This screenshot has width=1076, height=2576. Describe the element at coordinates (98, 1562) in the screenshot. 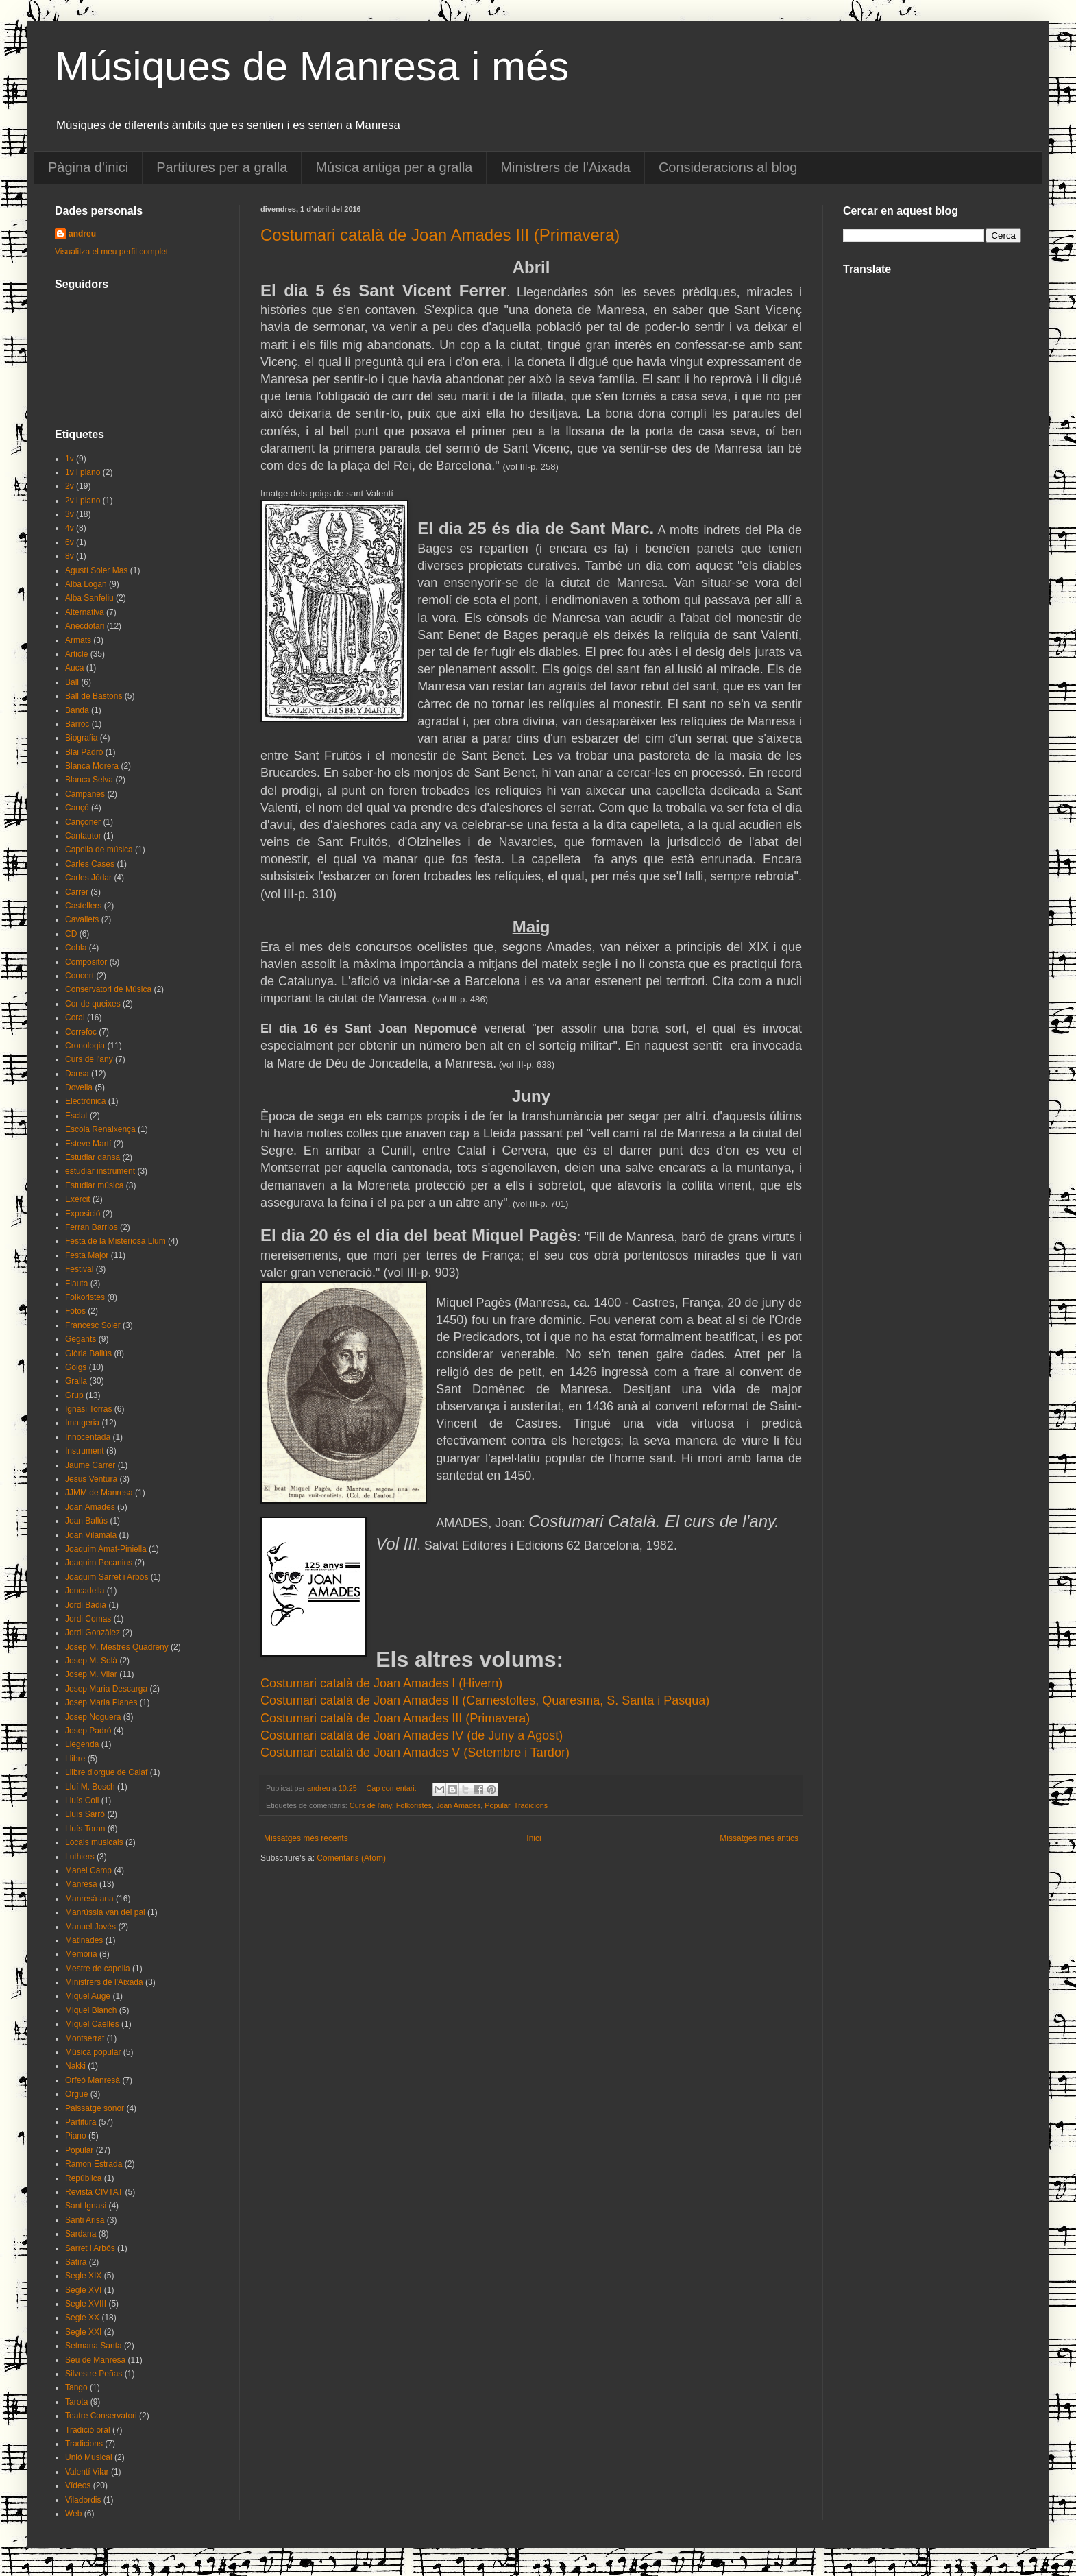

I see `Joaquim Pecanins` at that location.